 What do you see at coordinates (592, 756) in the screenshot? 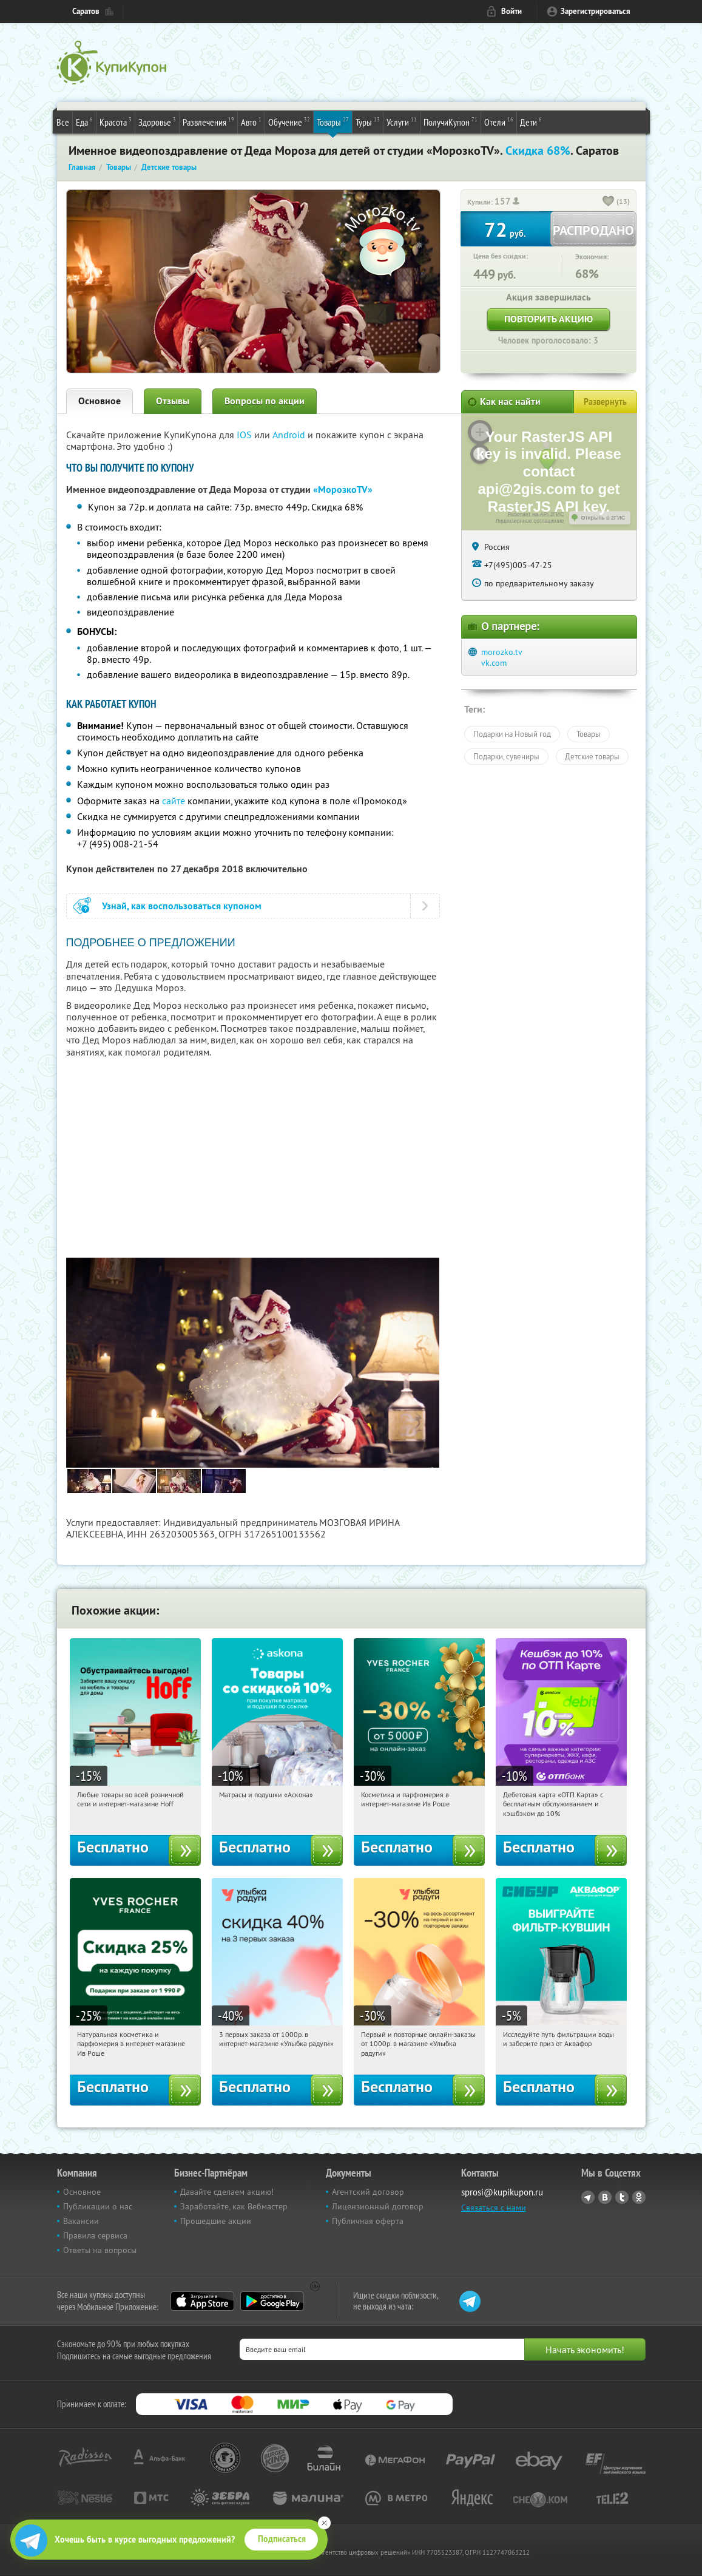
I see `Детские товары` at bounding box center [592, 756].